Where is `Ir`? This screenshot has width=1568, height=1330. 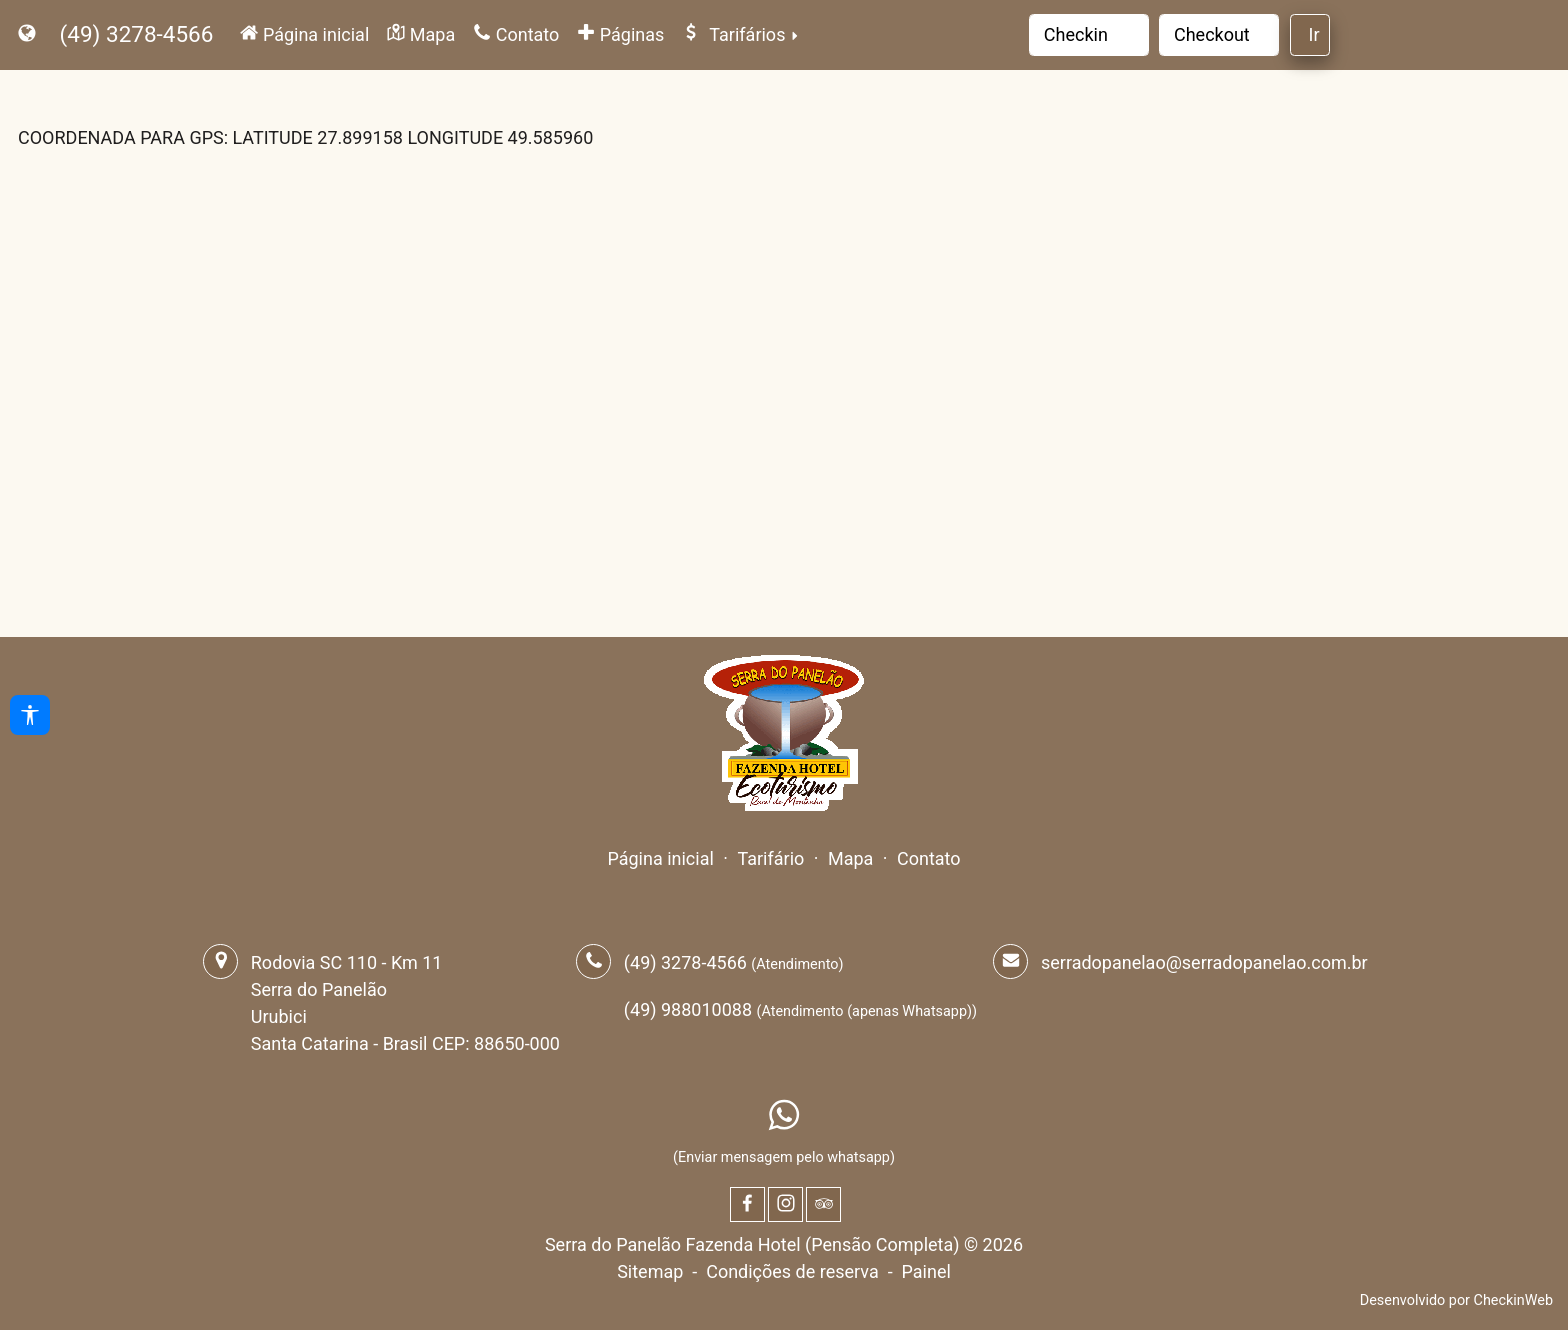 Ir is located at coordinates (1314, 34).